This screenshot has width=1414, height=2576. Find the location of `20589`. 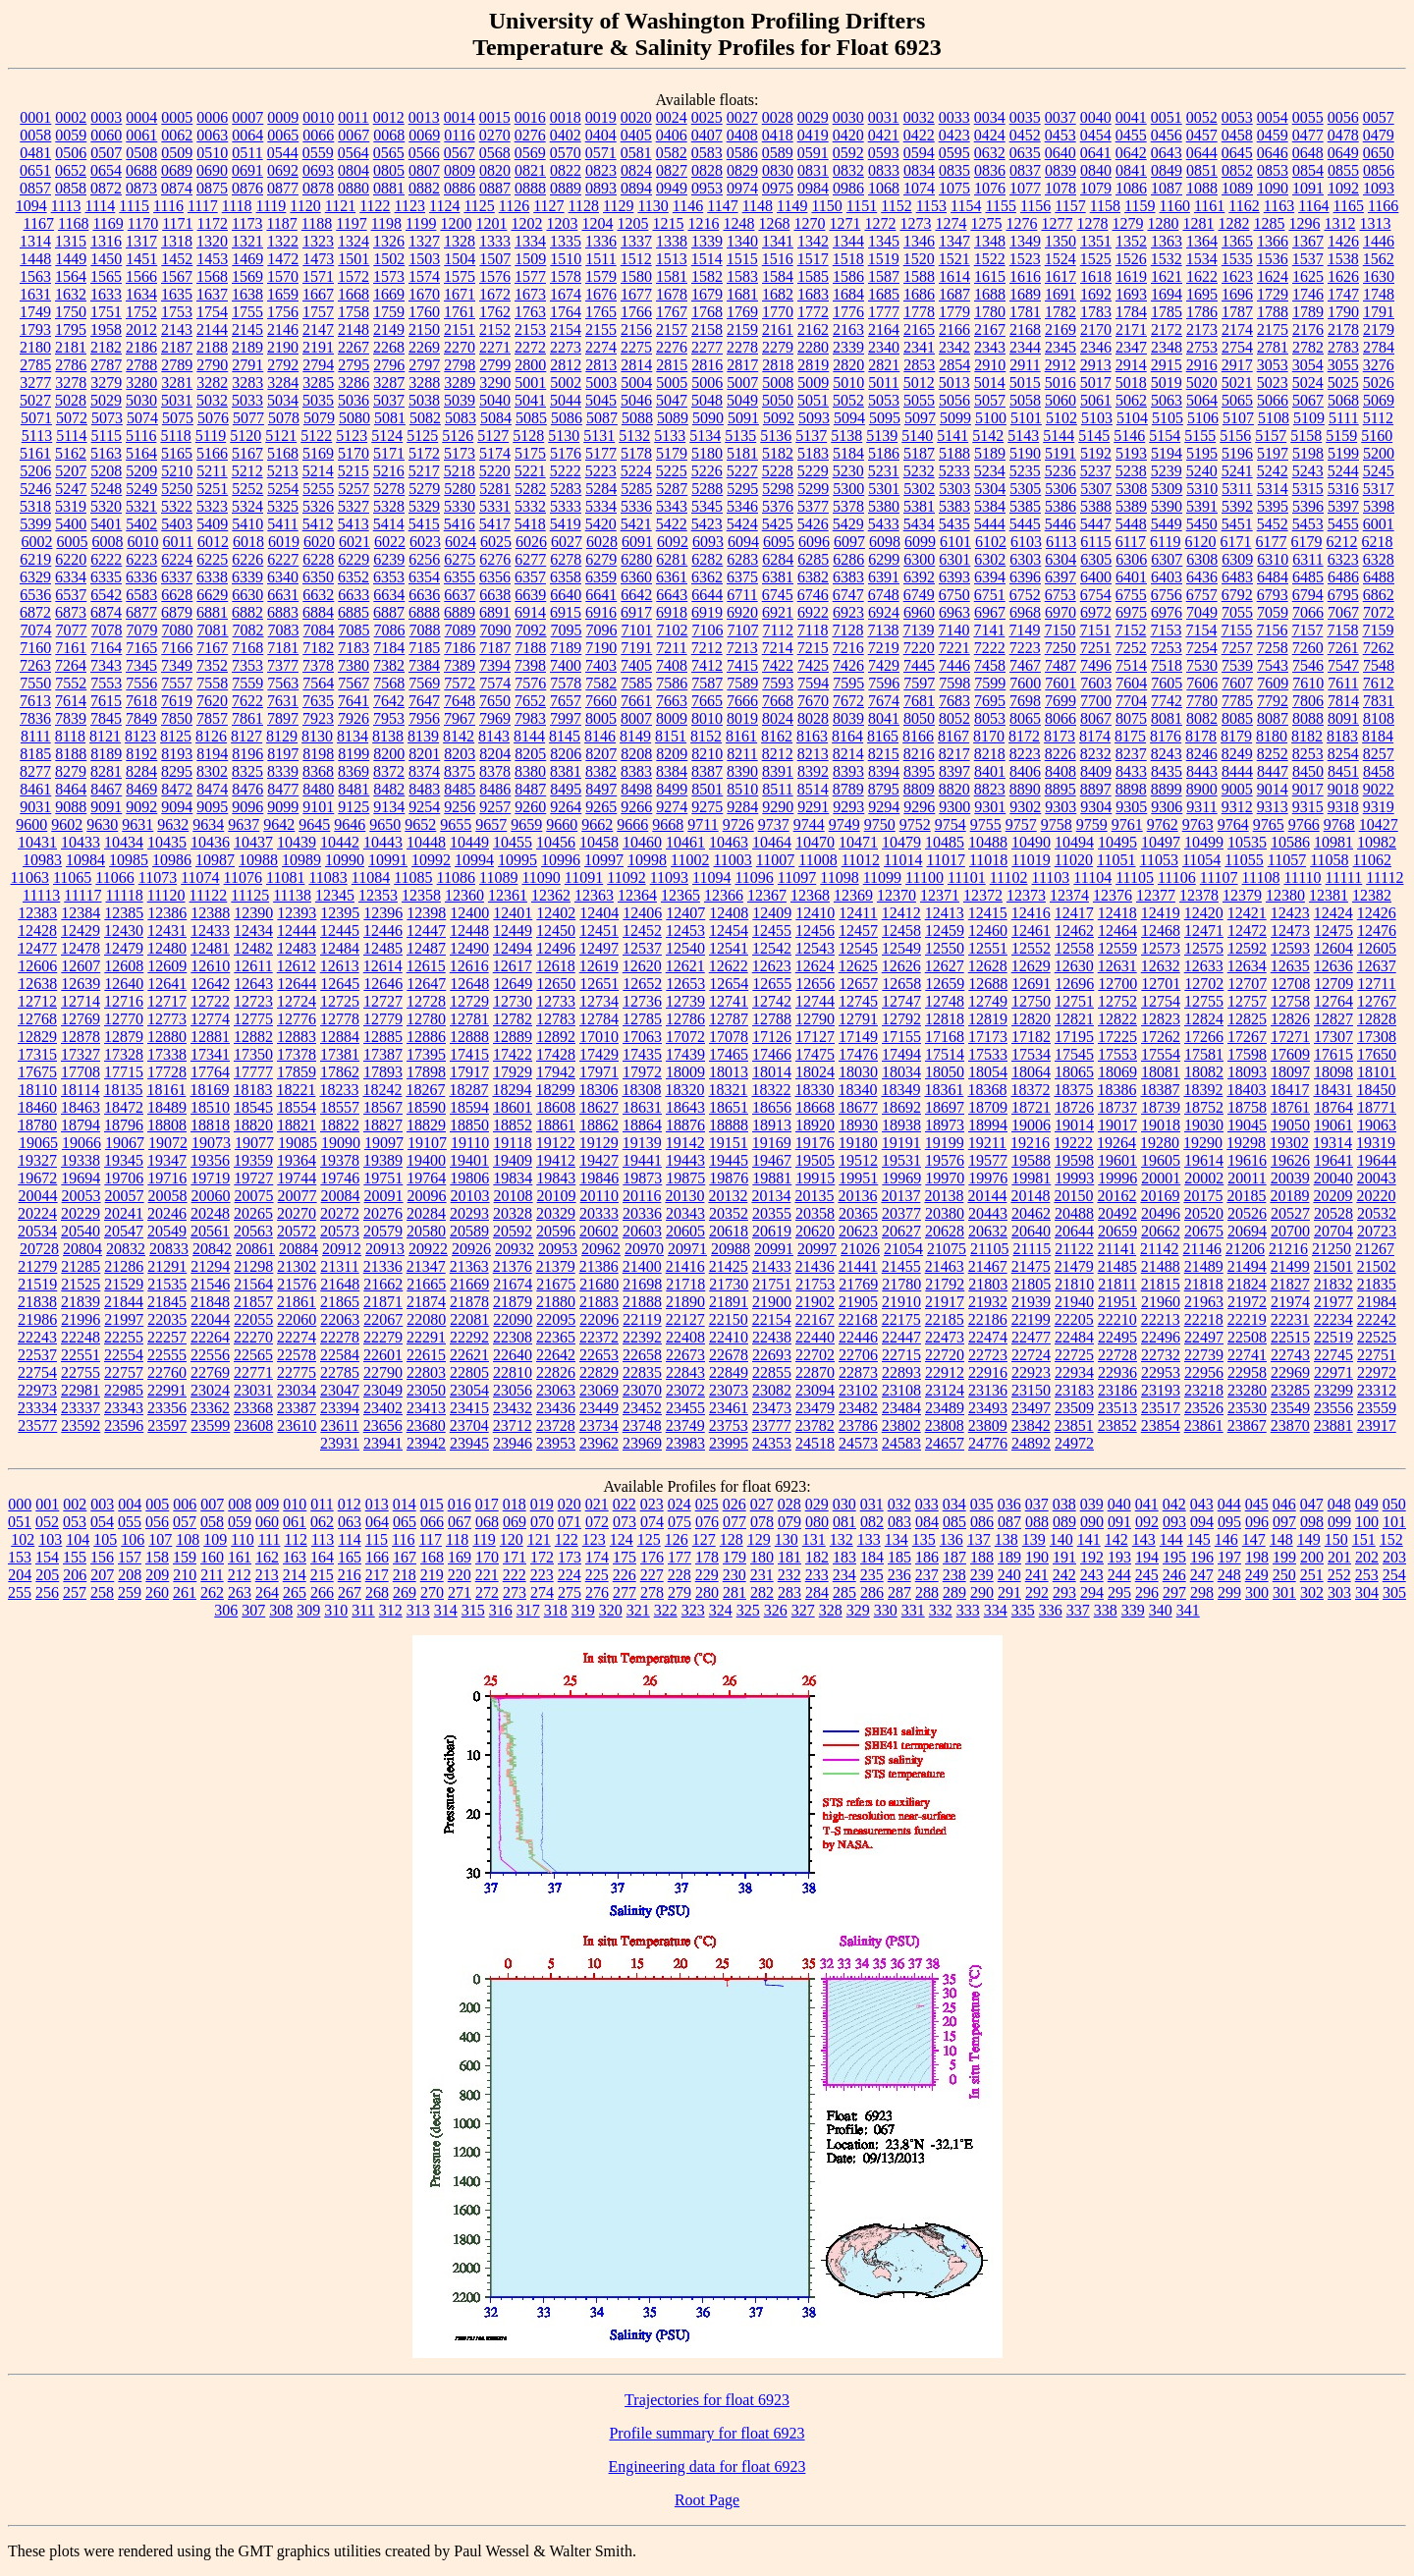

20589 is located at coordinates (469, 1231).